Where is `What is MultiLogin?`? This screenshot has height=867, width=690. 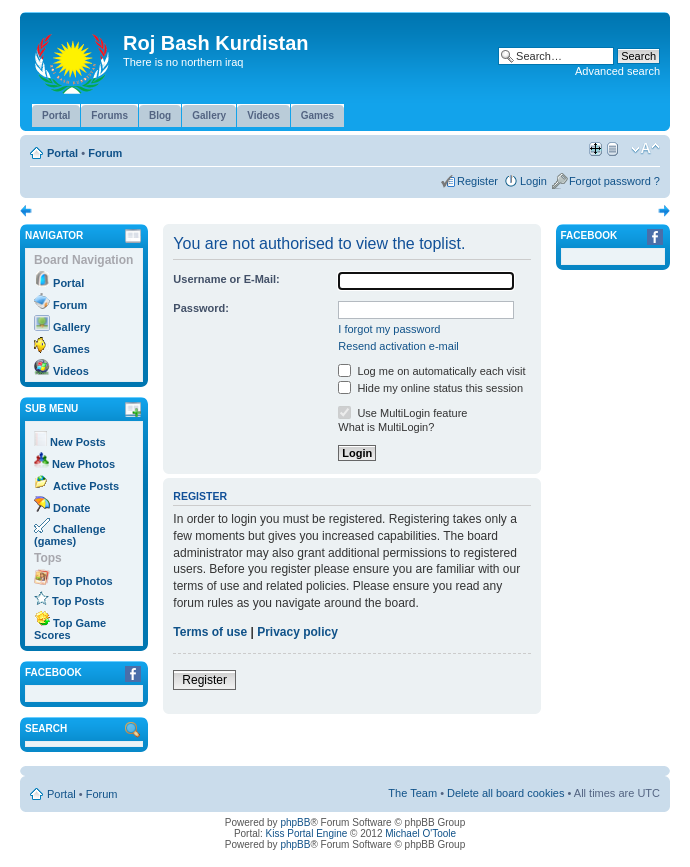 What is MultiLogin? is located at coordinates (386, 427).